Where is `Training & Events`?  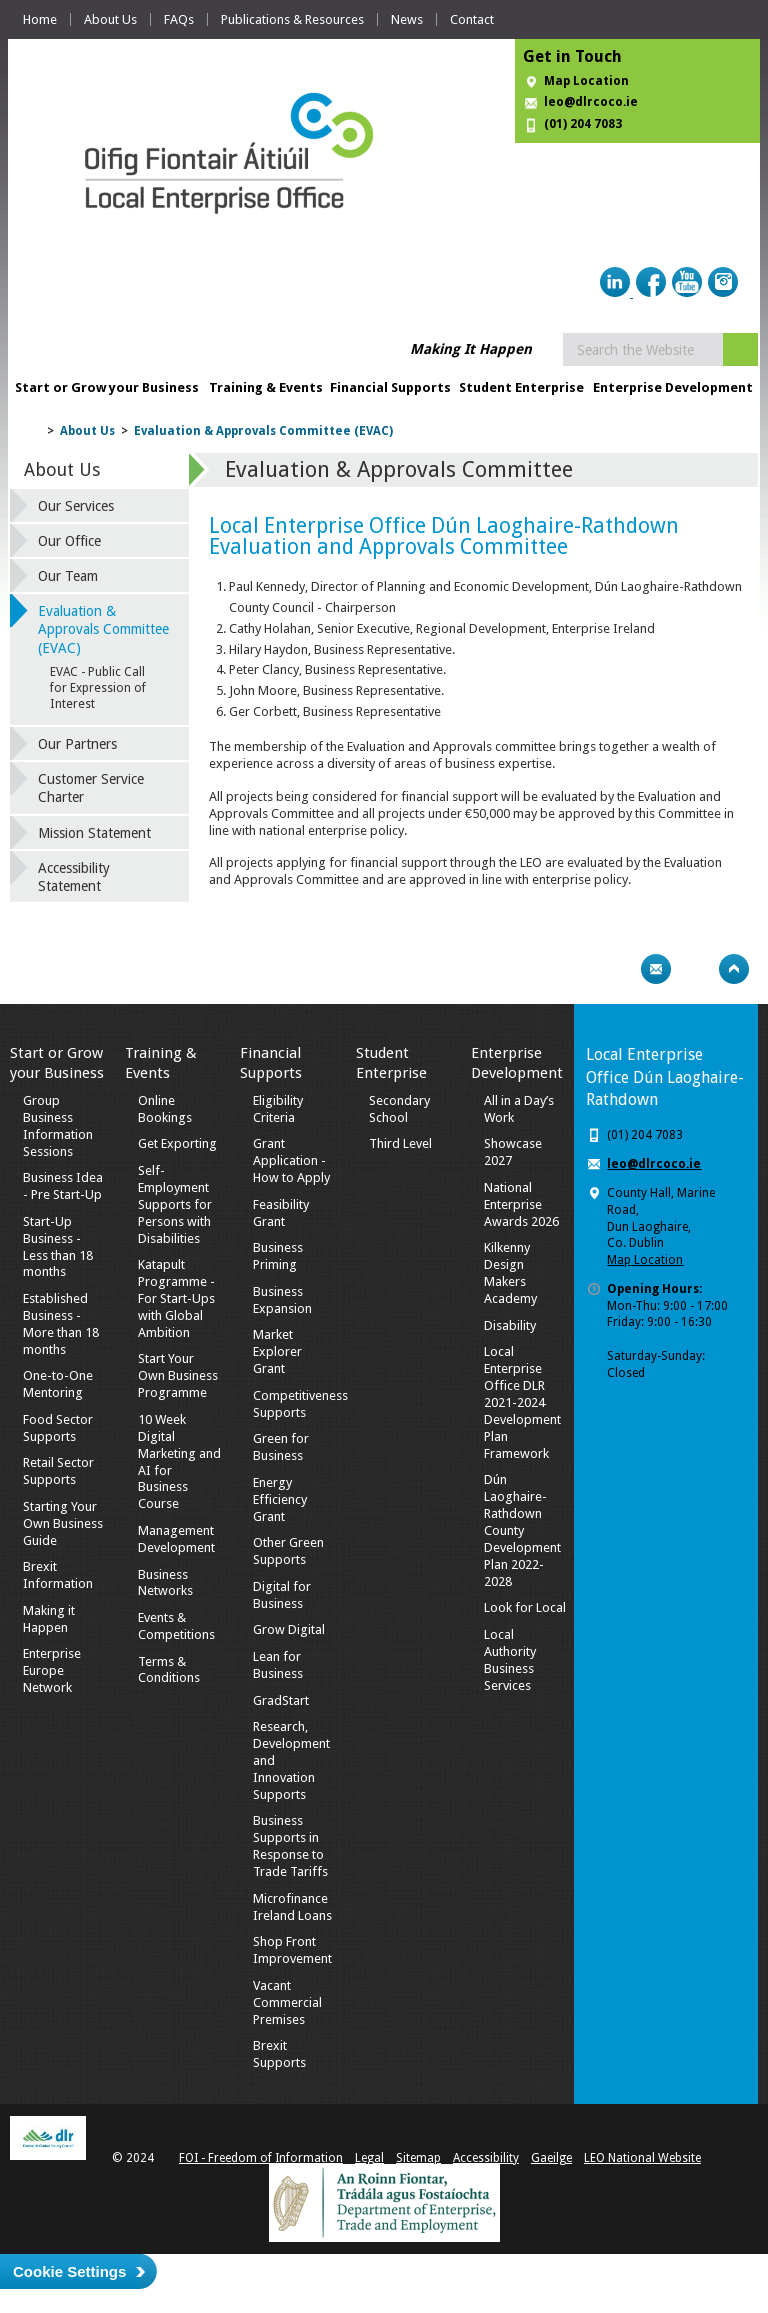 Training & Events is located at coordinates (266, 387).